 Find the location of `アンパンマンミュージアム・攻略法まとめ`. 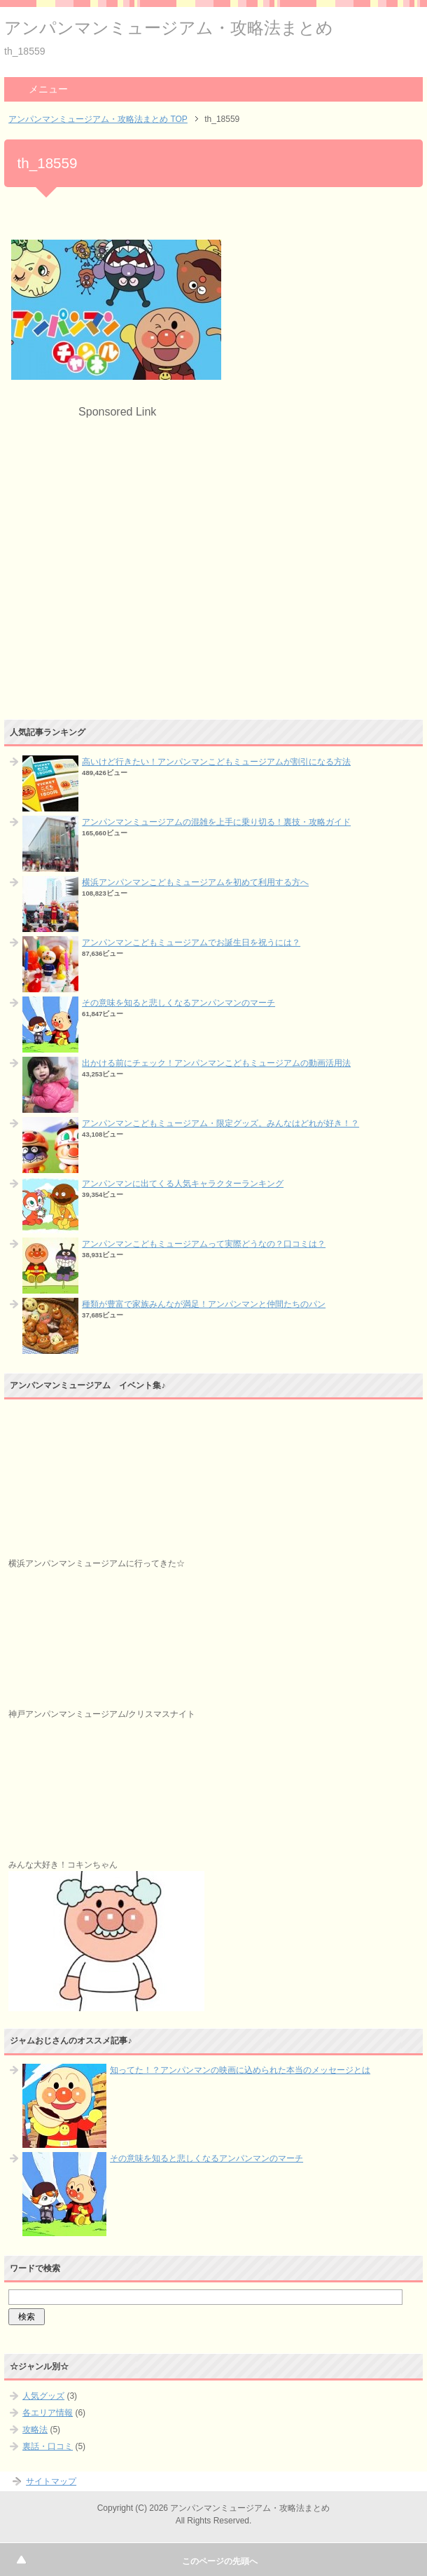

アンパンマンミュージアム・攻略法まとめ is located at coordinates (168, 27).